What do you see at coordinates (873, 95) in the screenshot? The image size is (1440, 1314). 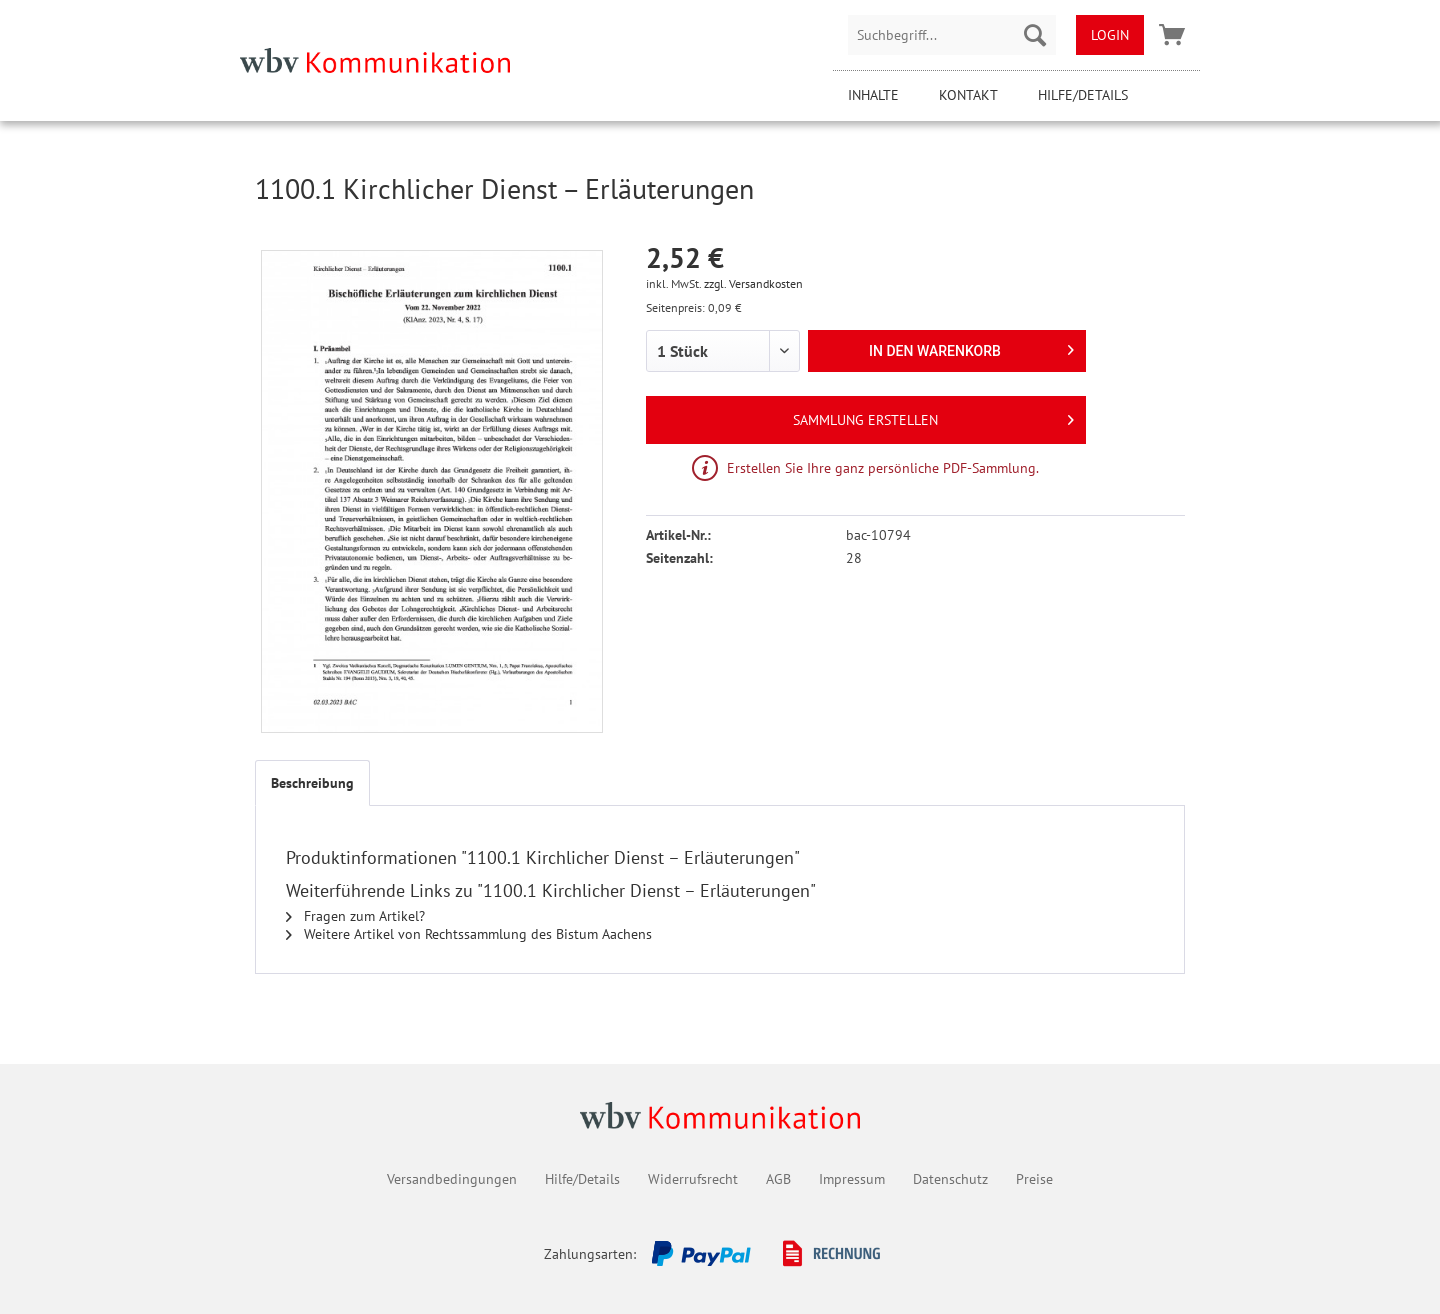 I see `Inhalte` at bounding box center [873, 95].